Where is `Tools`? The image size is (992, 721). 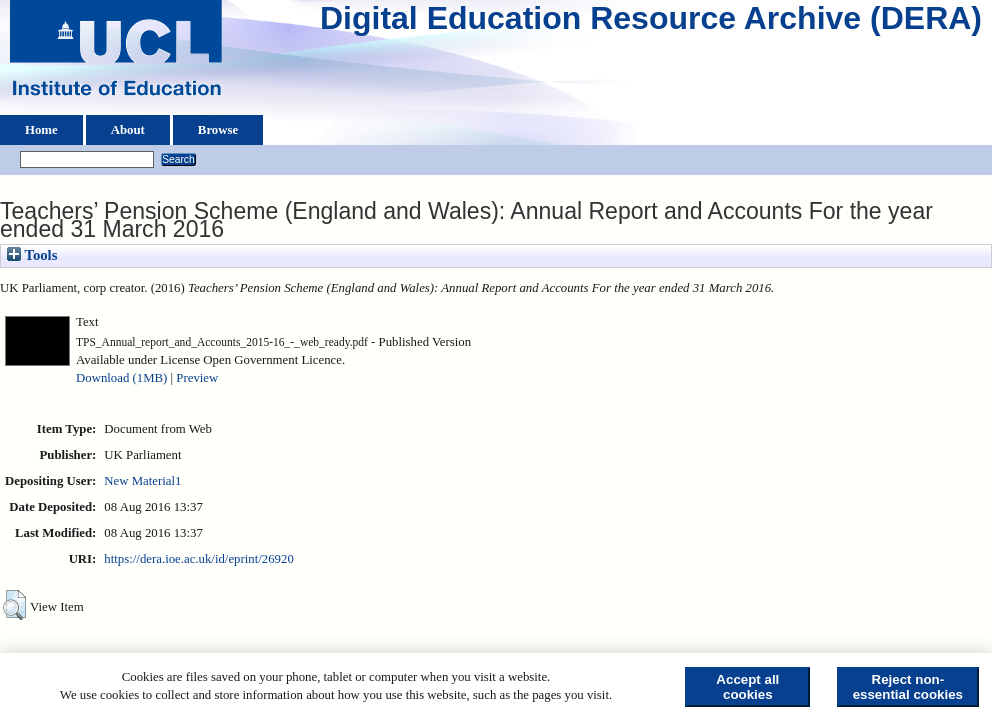
Tools is located at coordinates (32, 255).